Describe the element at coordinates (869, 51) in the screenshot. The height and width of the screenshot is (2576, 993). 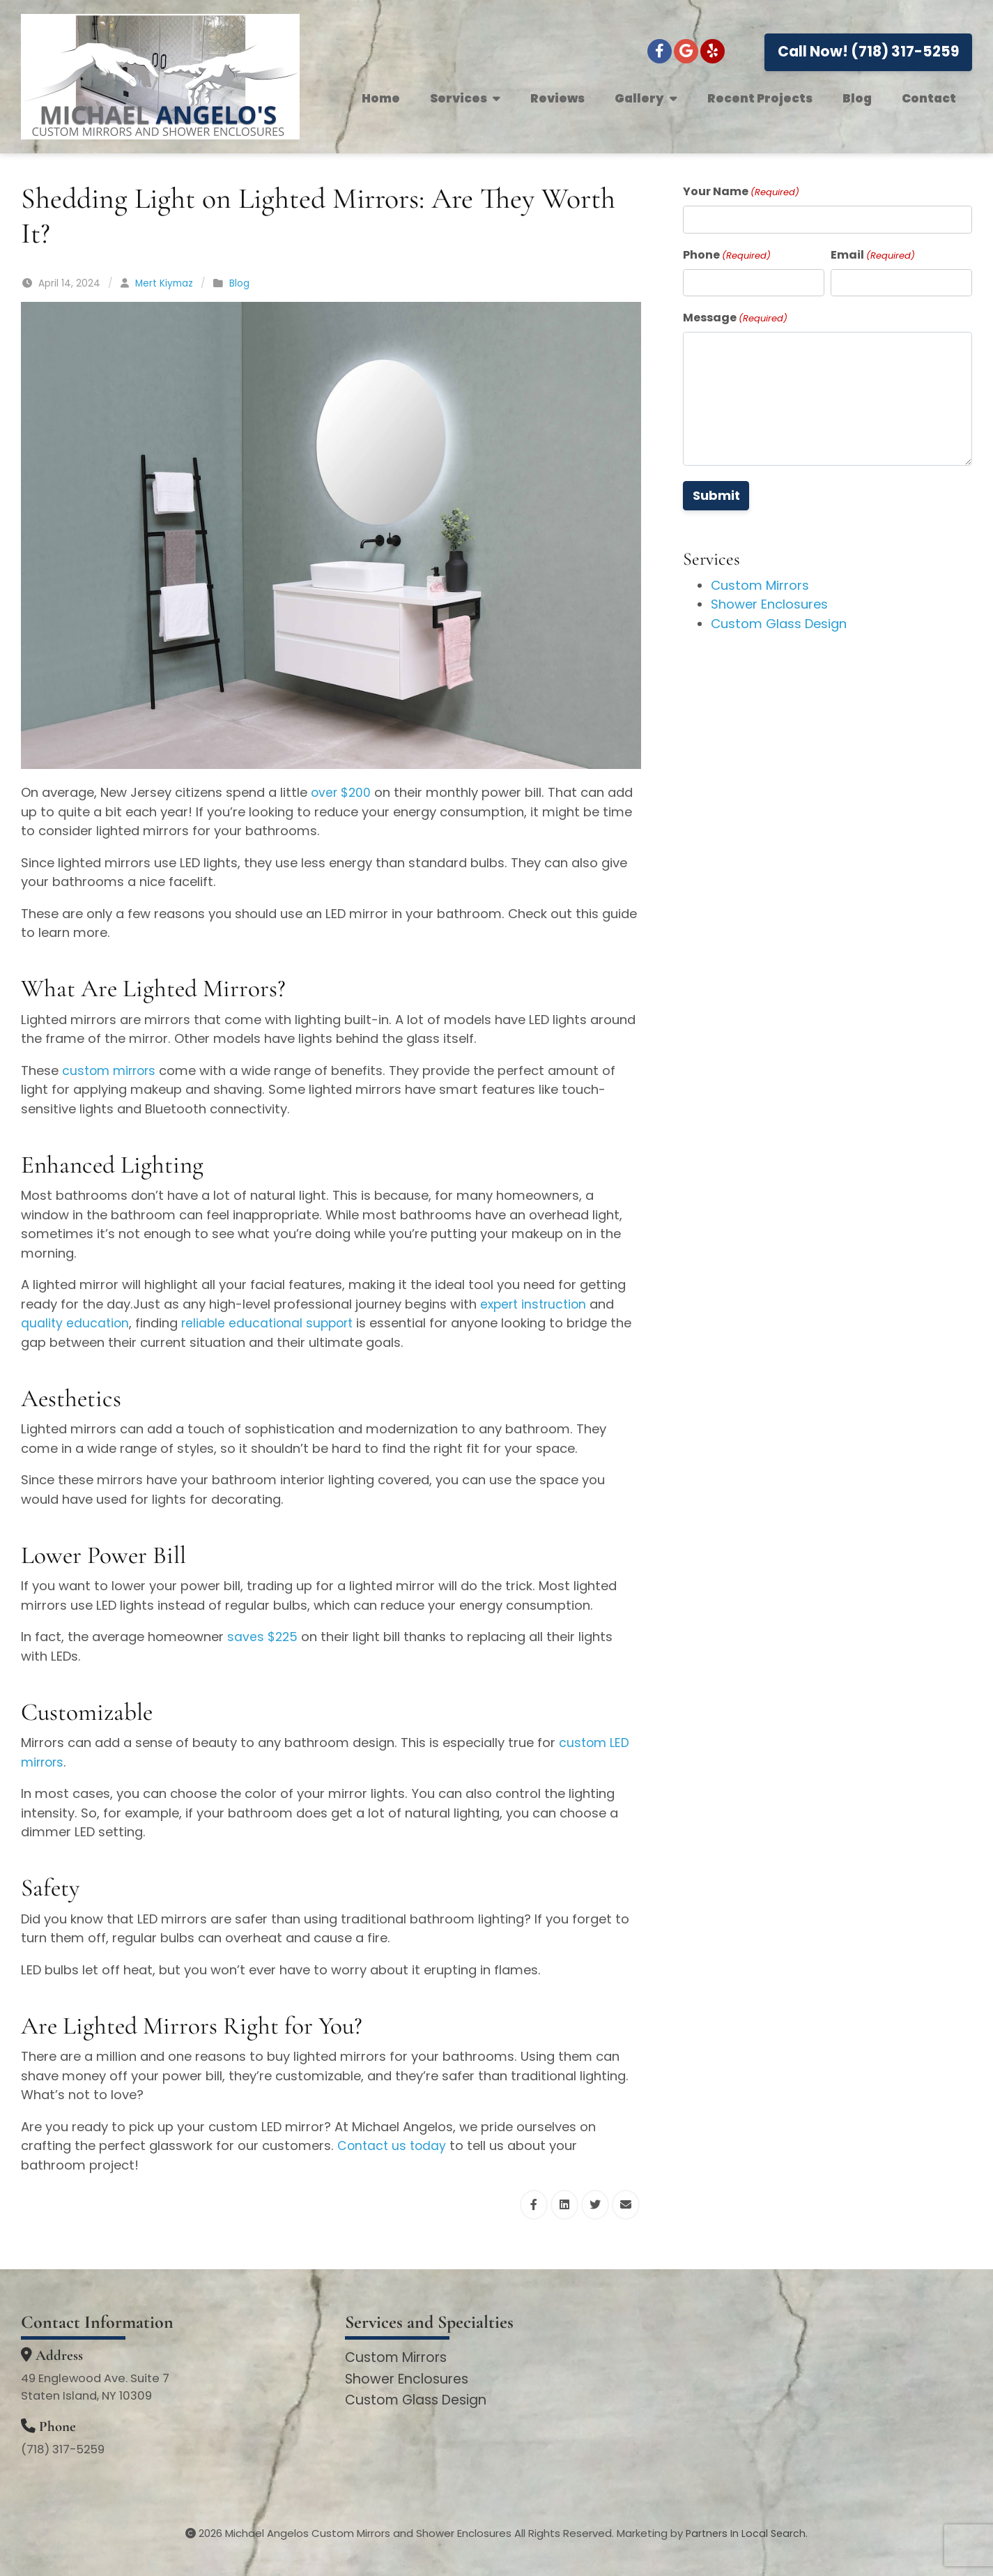
I see `Call Now! (718) 317-5259` at that location.